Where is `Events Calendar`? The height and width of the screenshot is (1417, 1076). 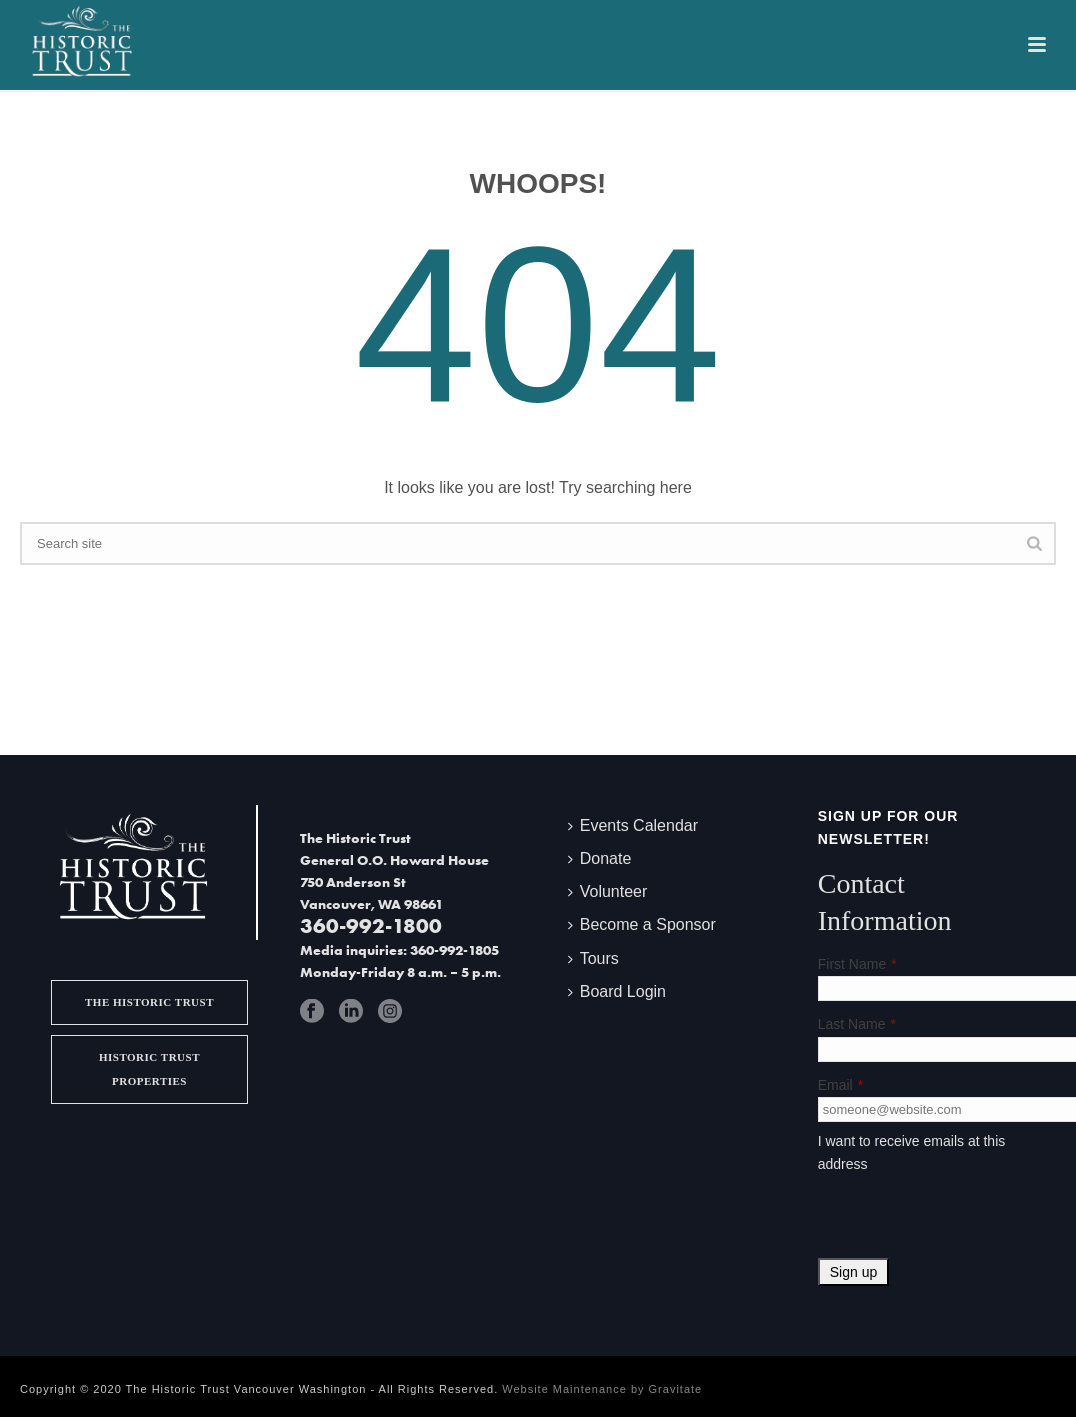
Events Calendar is located at coordinates (633, 825).